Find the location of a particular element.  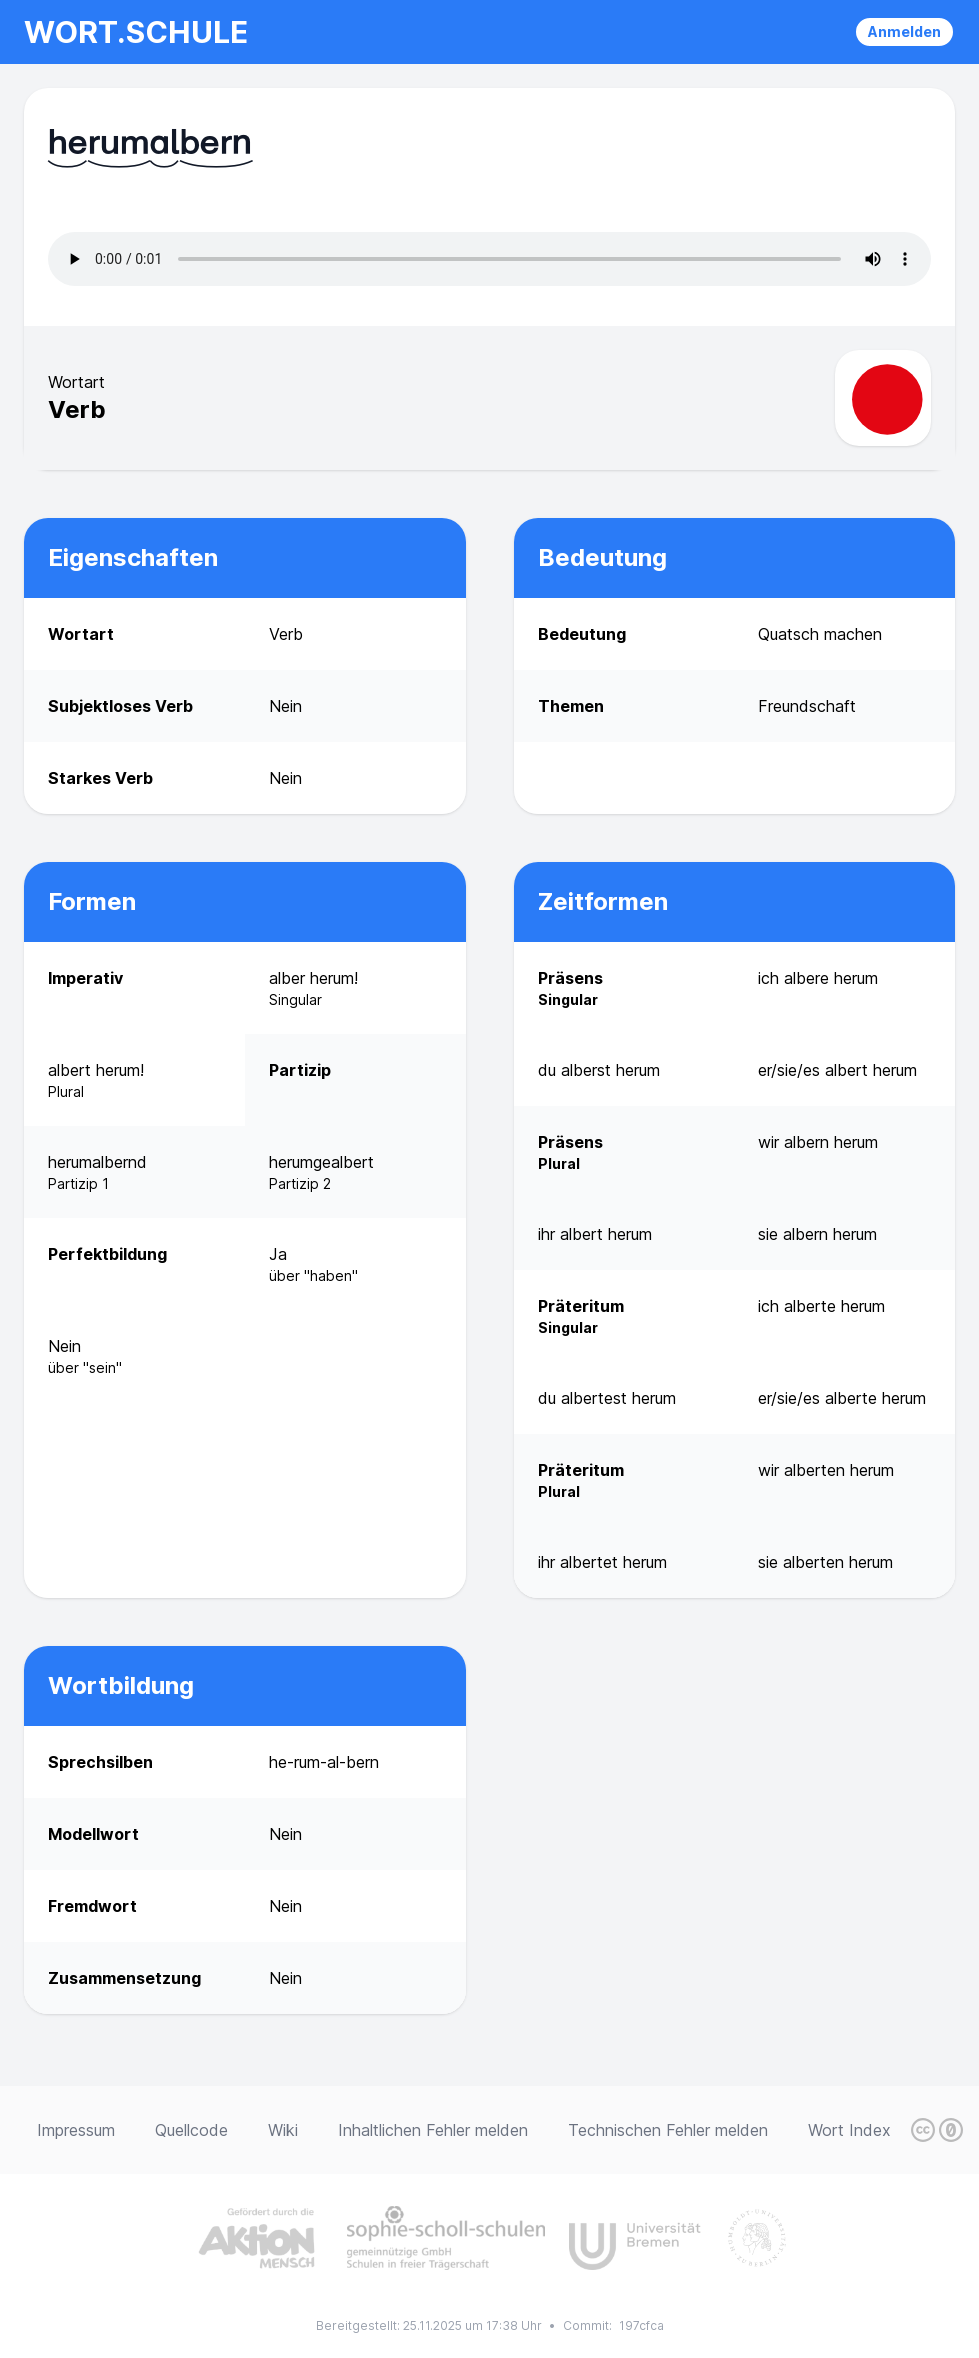

Freundschaft is located at coordinates (807, 706).